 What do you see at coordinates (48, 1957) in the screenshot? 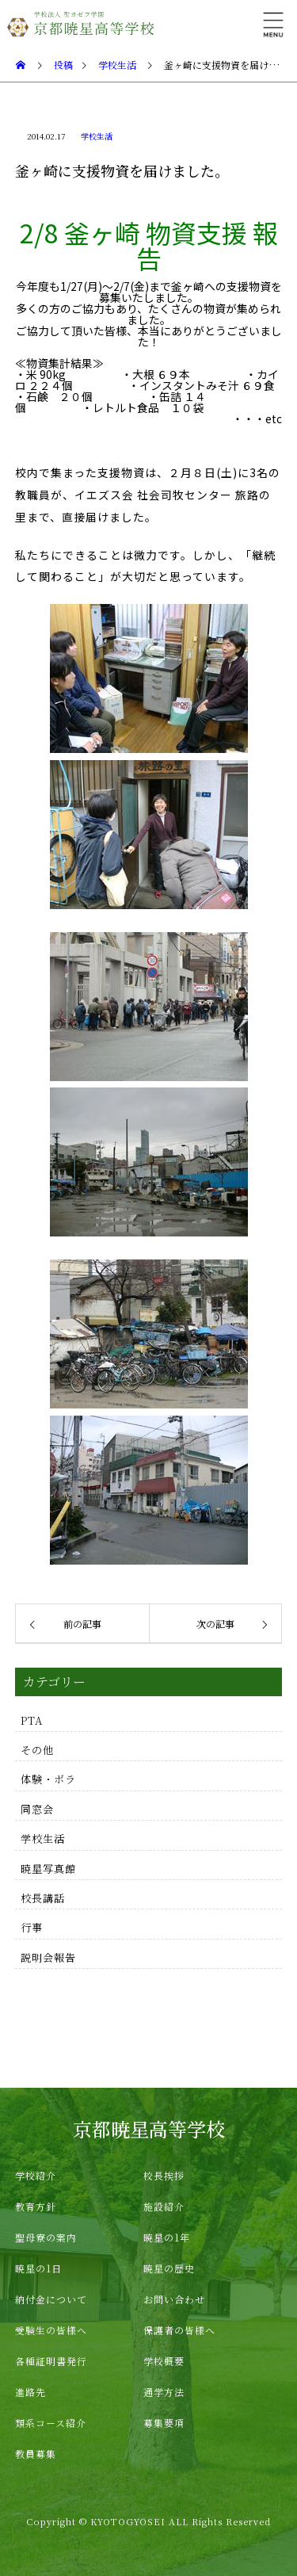
I see `説明会報告` at bounding box center [48, 1957].